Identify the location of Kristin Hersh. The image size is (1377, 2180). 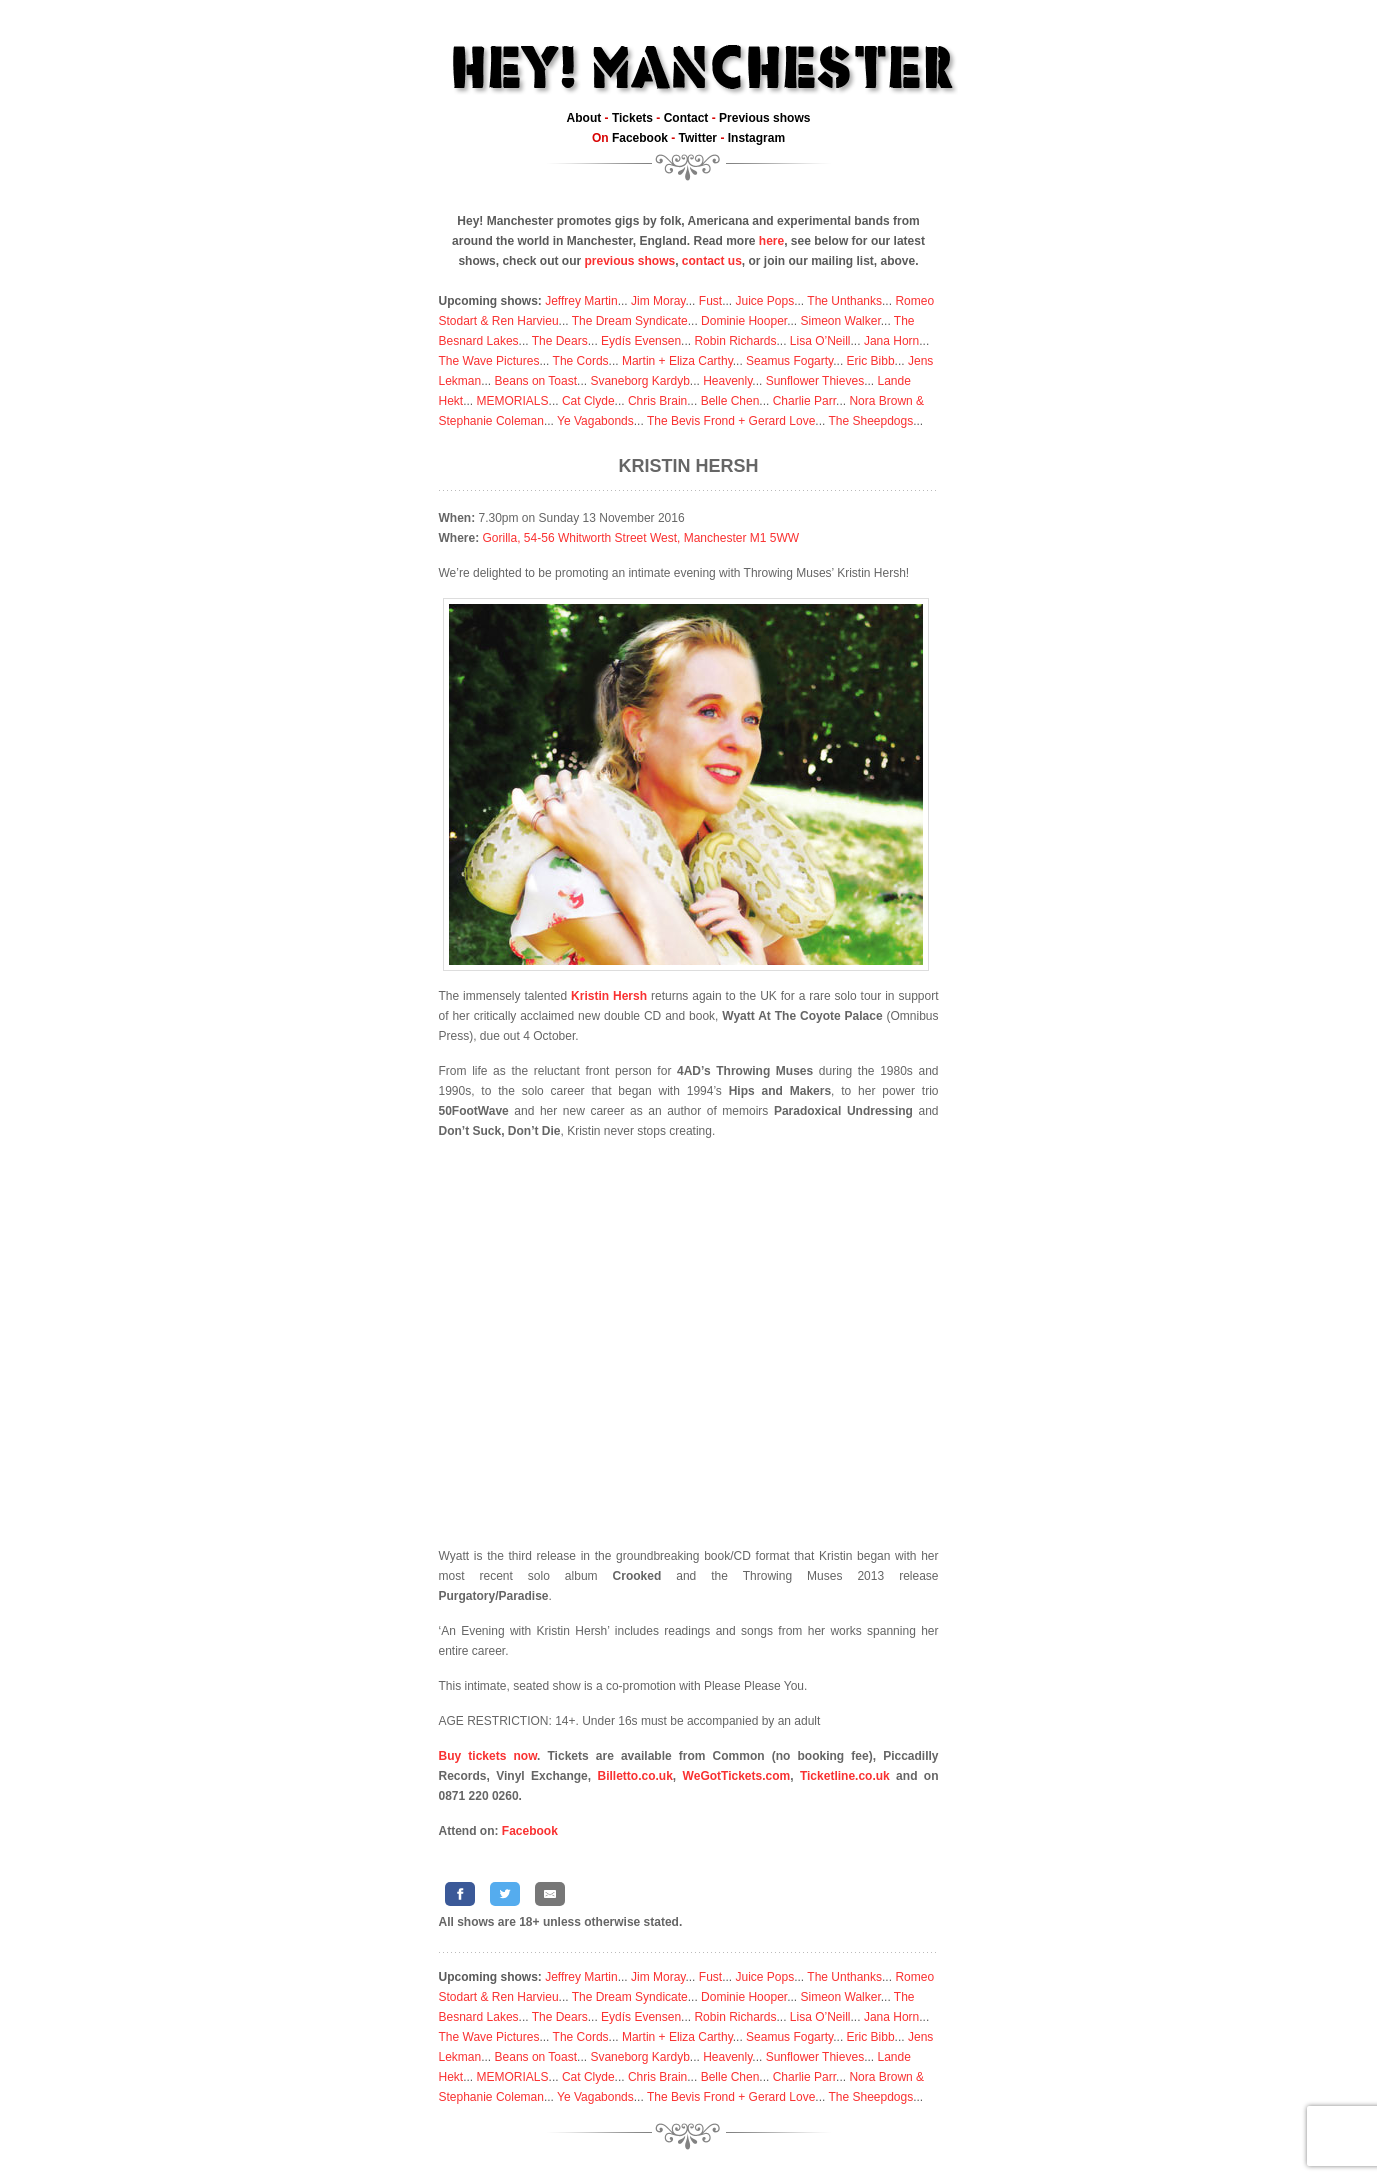
(688, 466).